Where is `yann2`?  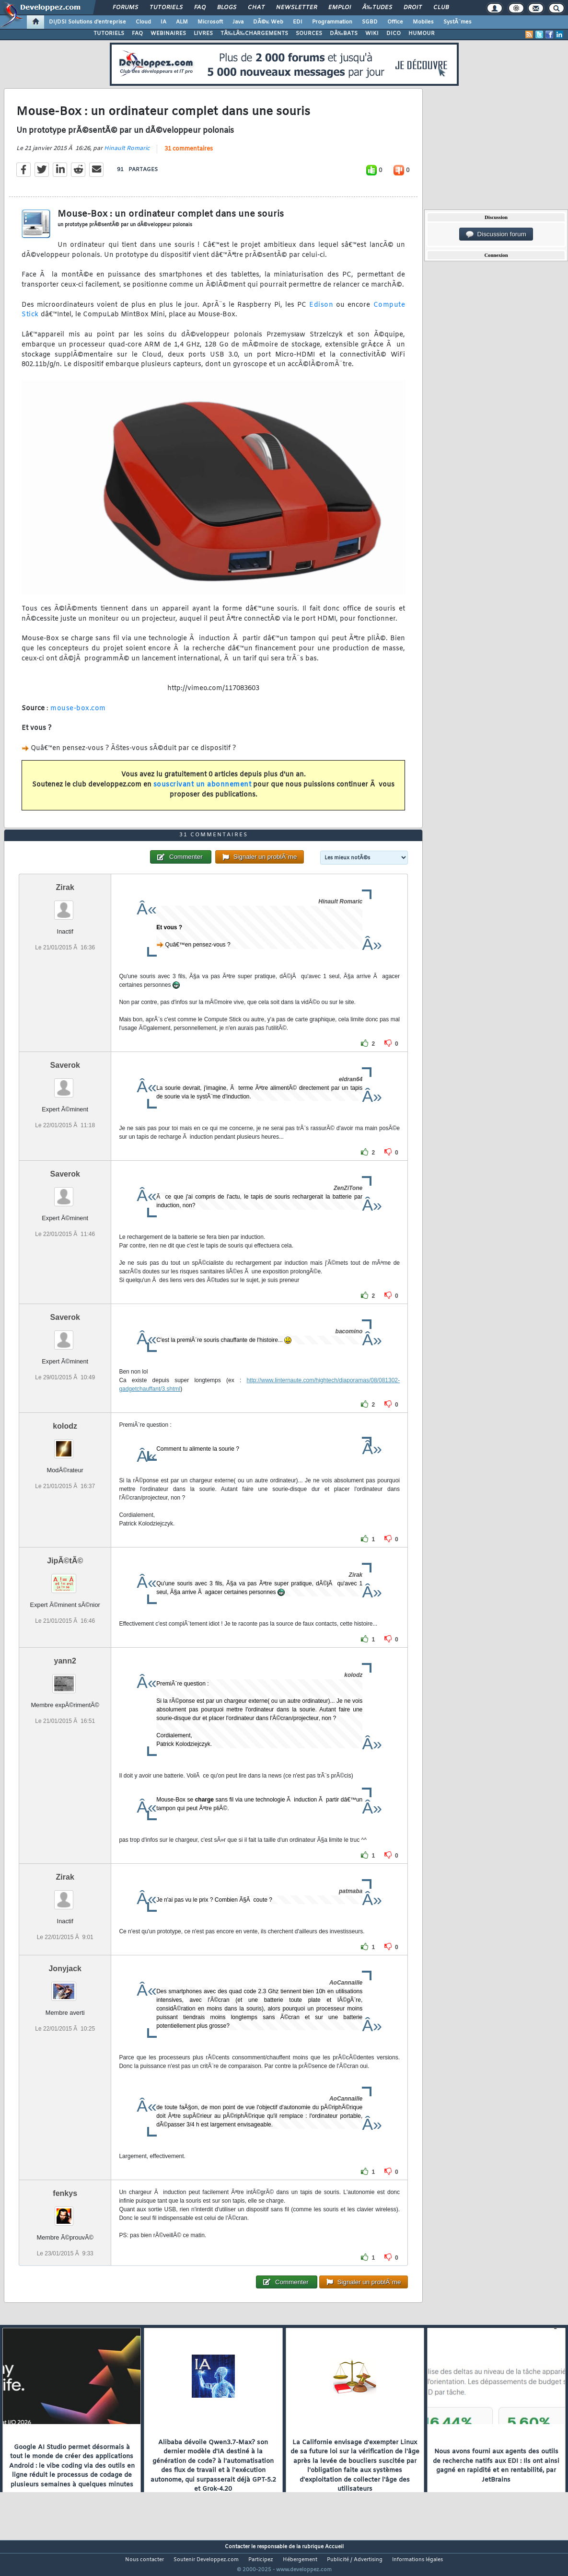
yann2 is located at coordinates (65, 1679).